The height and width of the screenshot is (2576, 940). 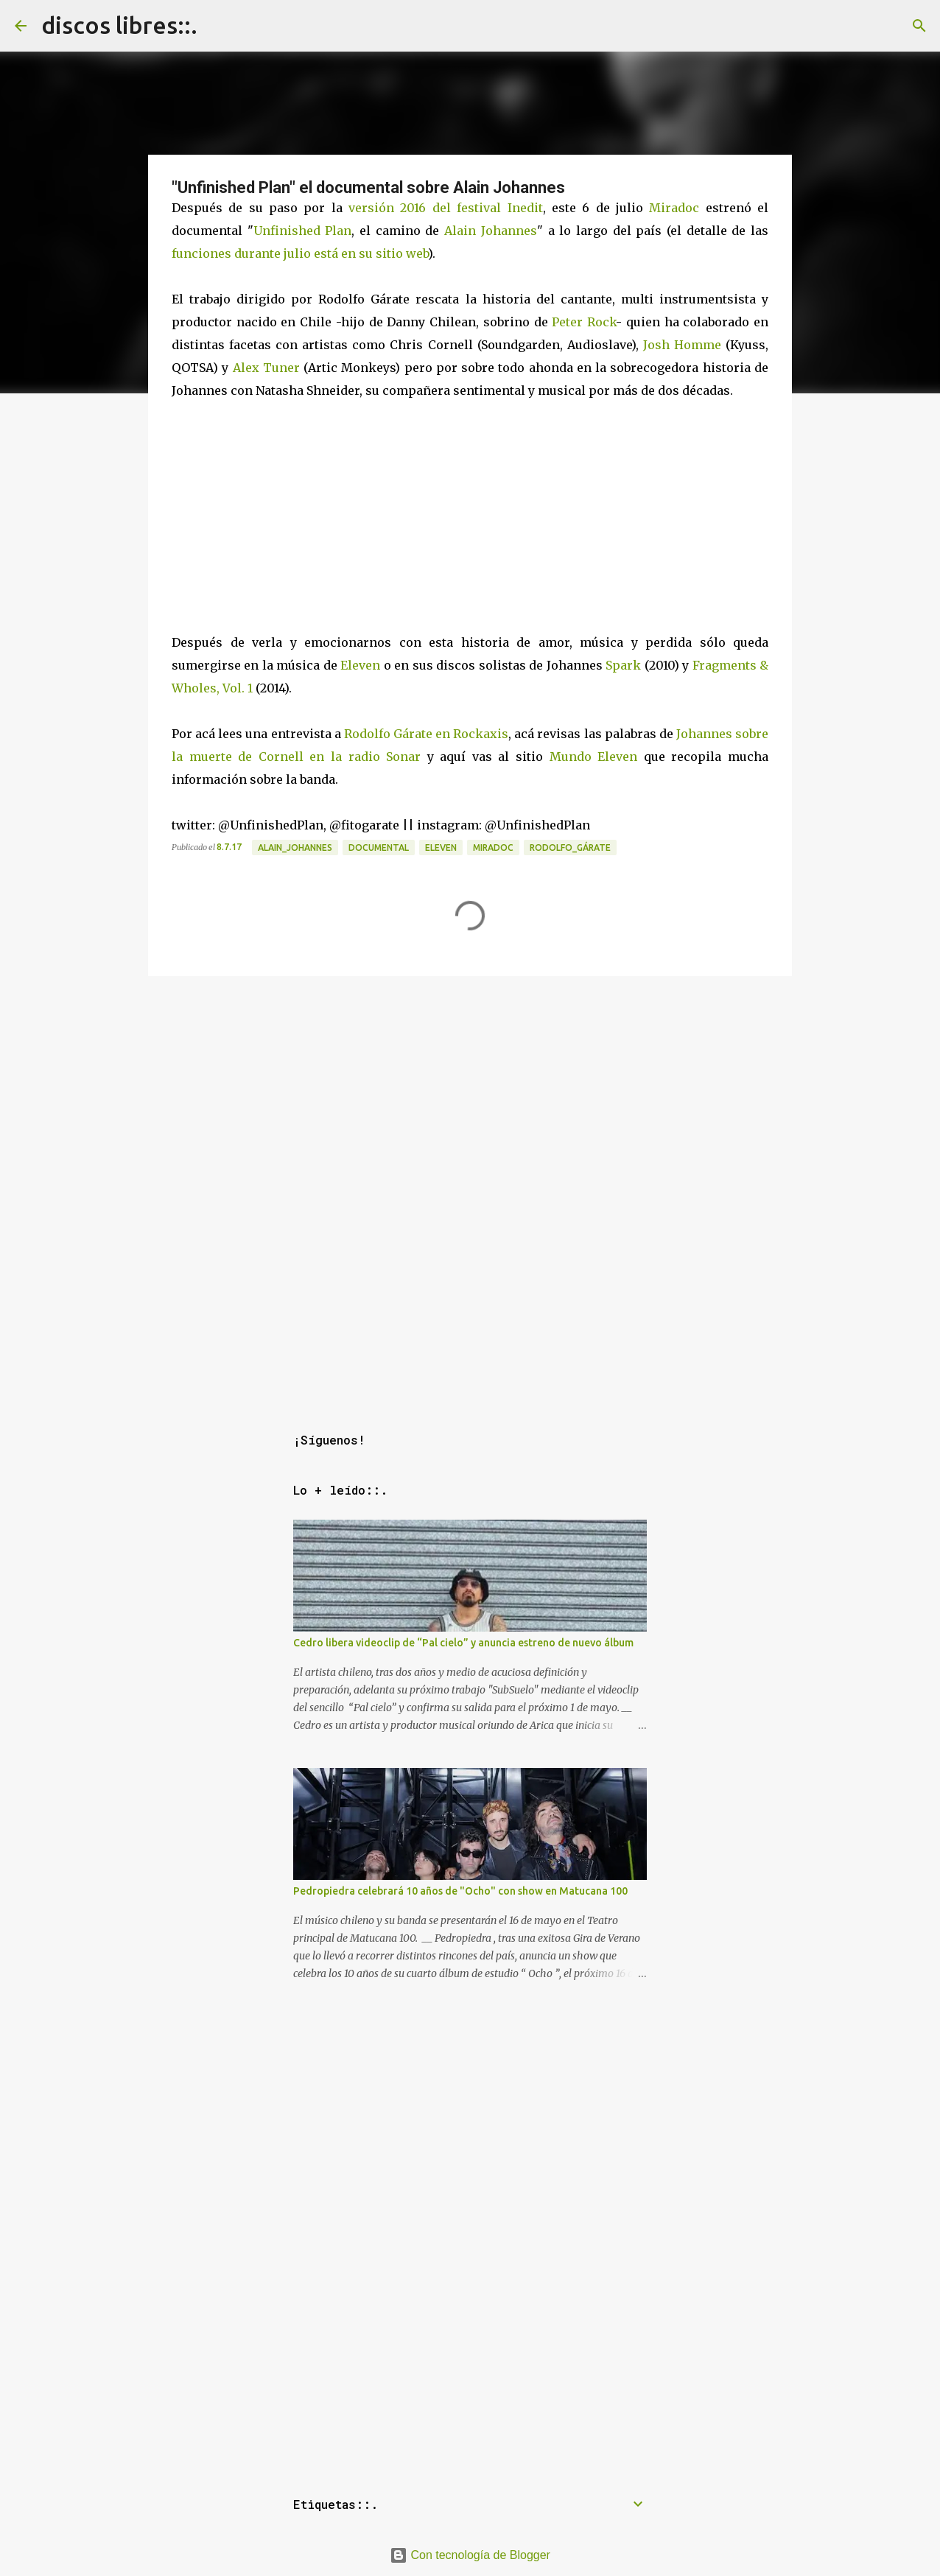 I want to click on eleven, so click(x=441, y=847).